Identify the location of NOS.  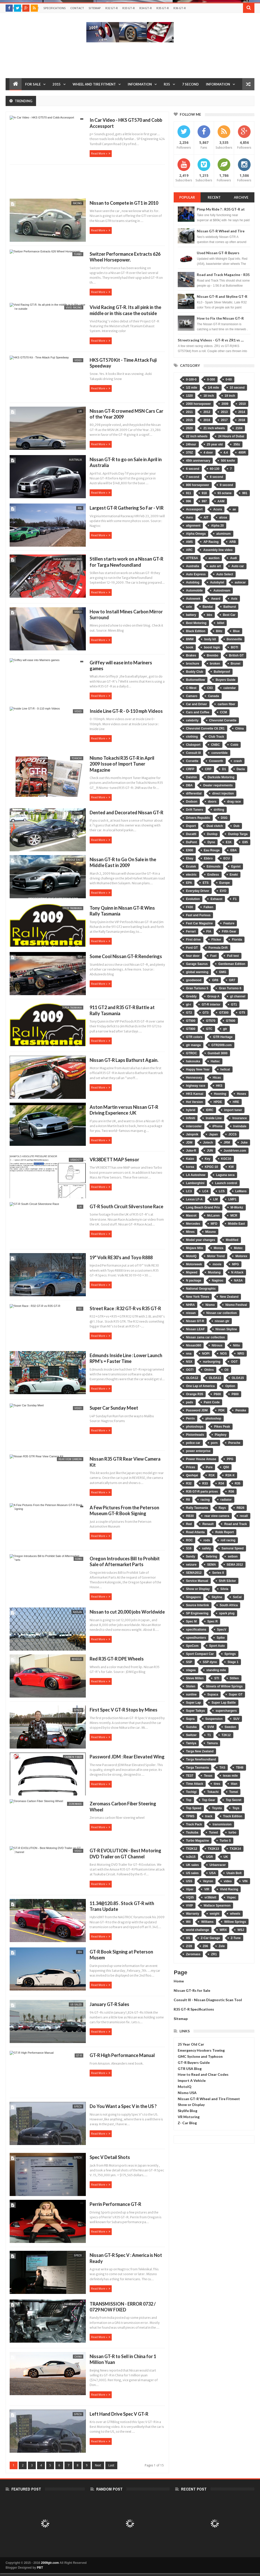
(223, 1353).